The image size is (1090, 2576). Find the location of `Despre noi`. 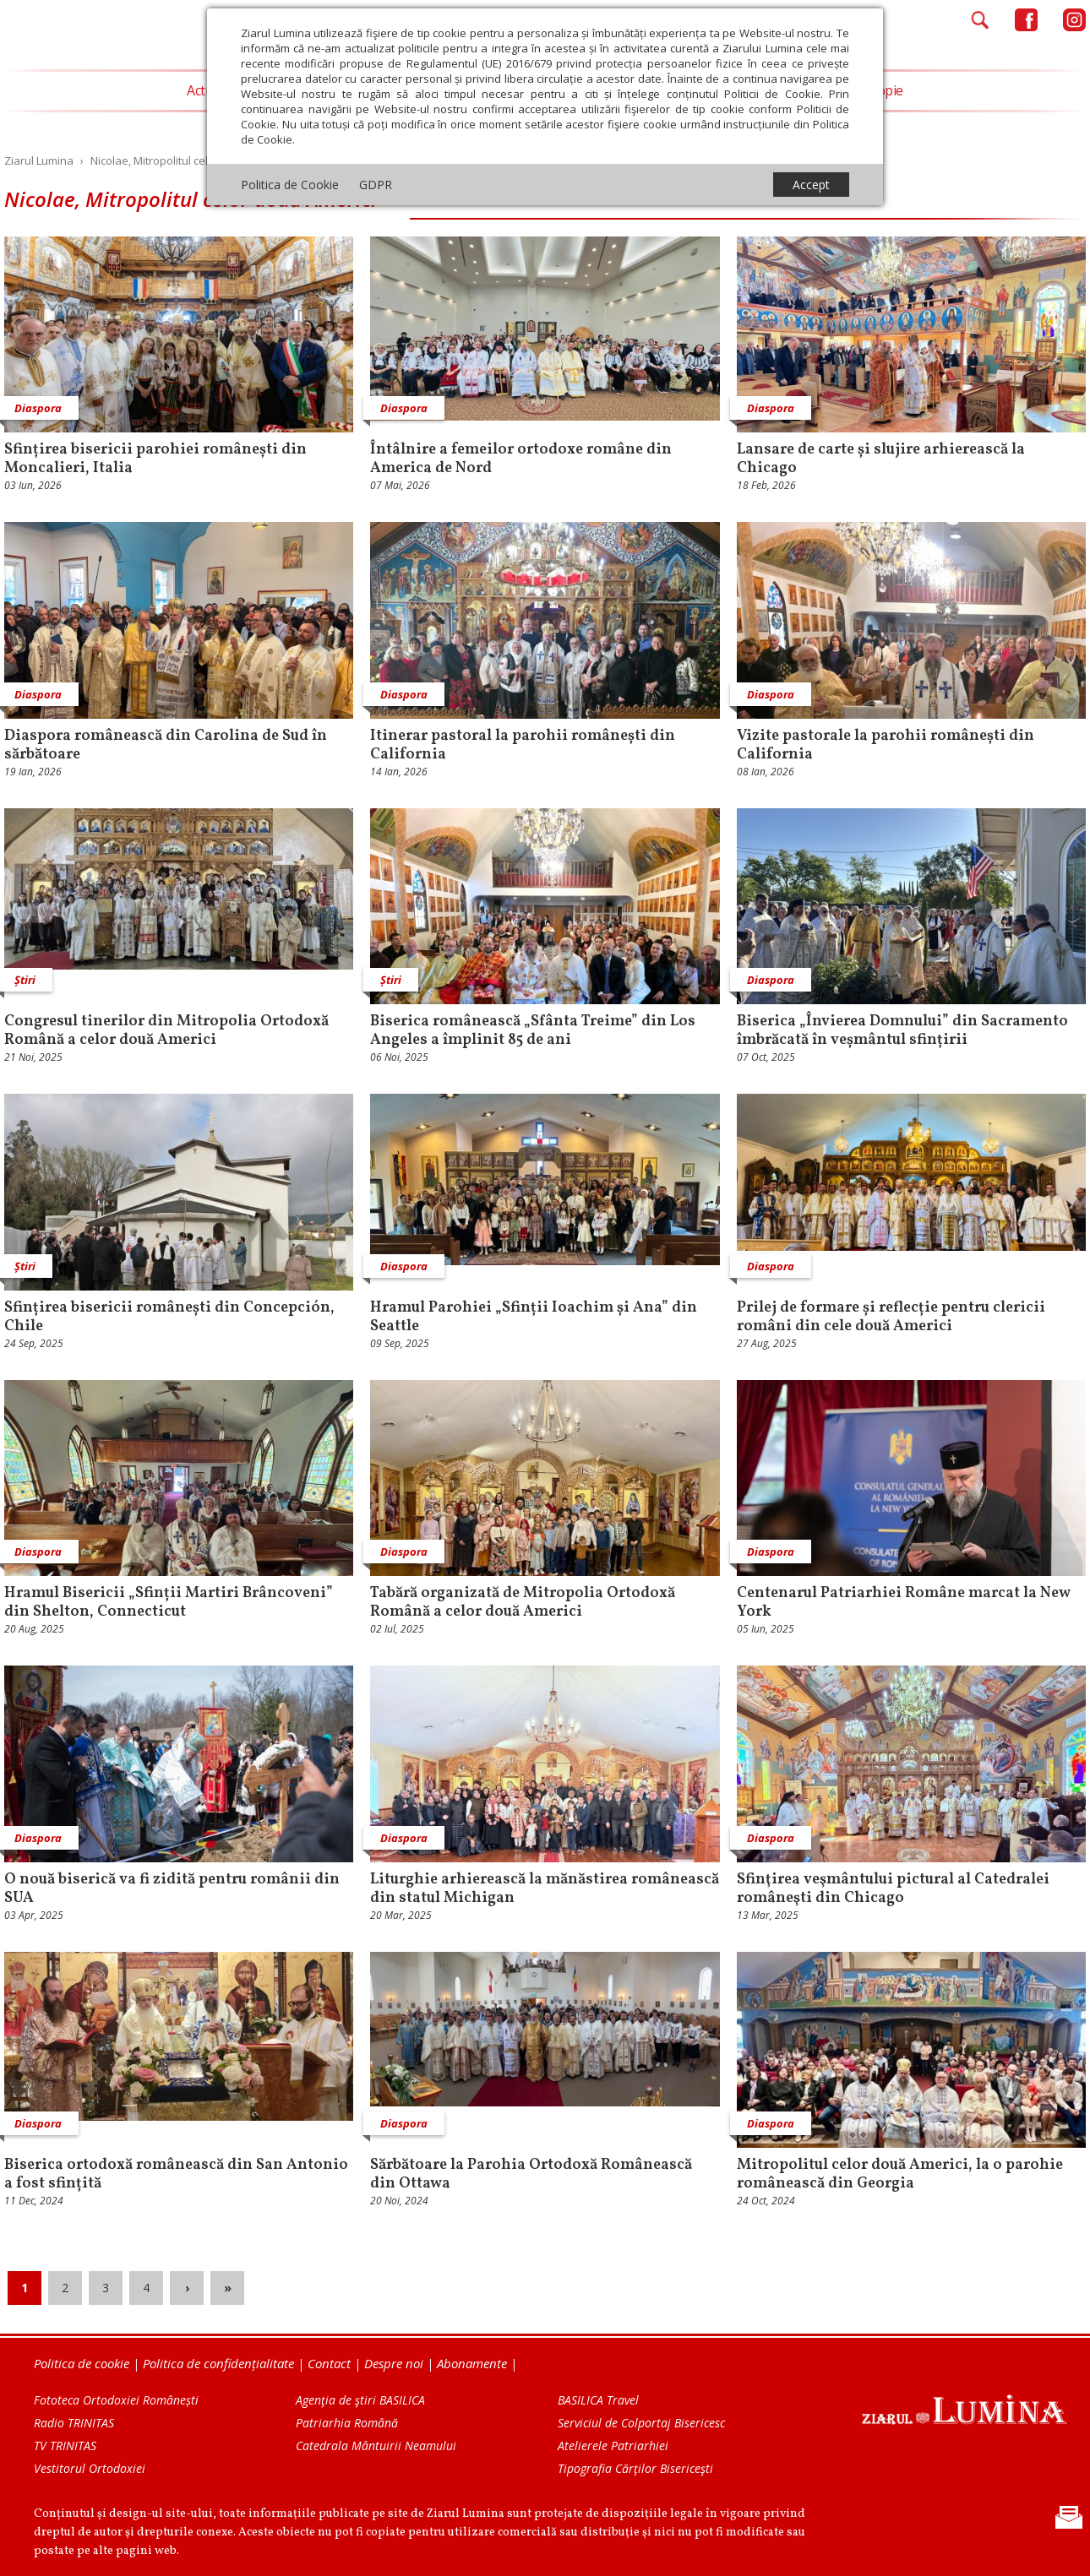

Despre noi is located at coordinates (393, 2363).